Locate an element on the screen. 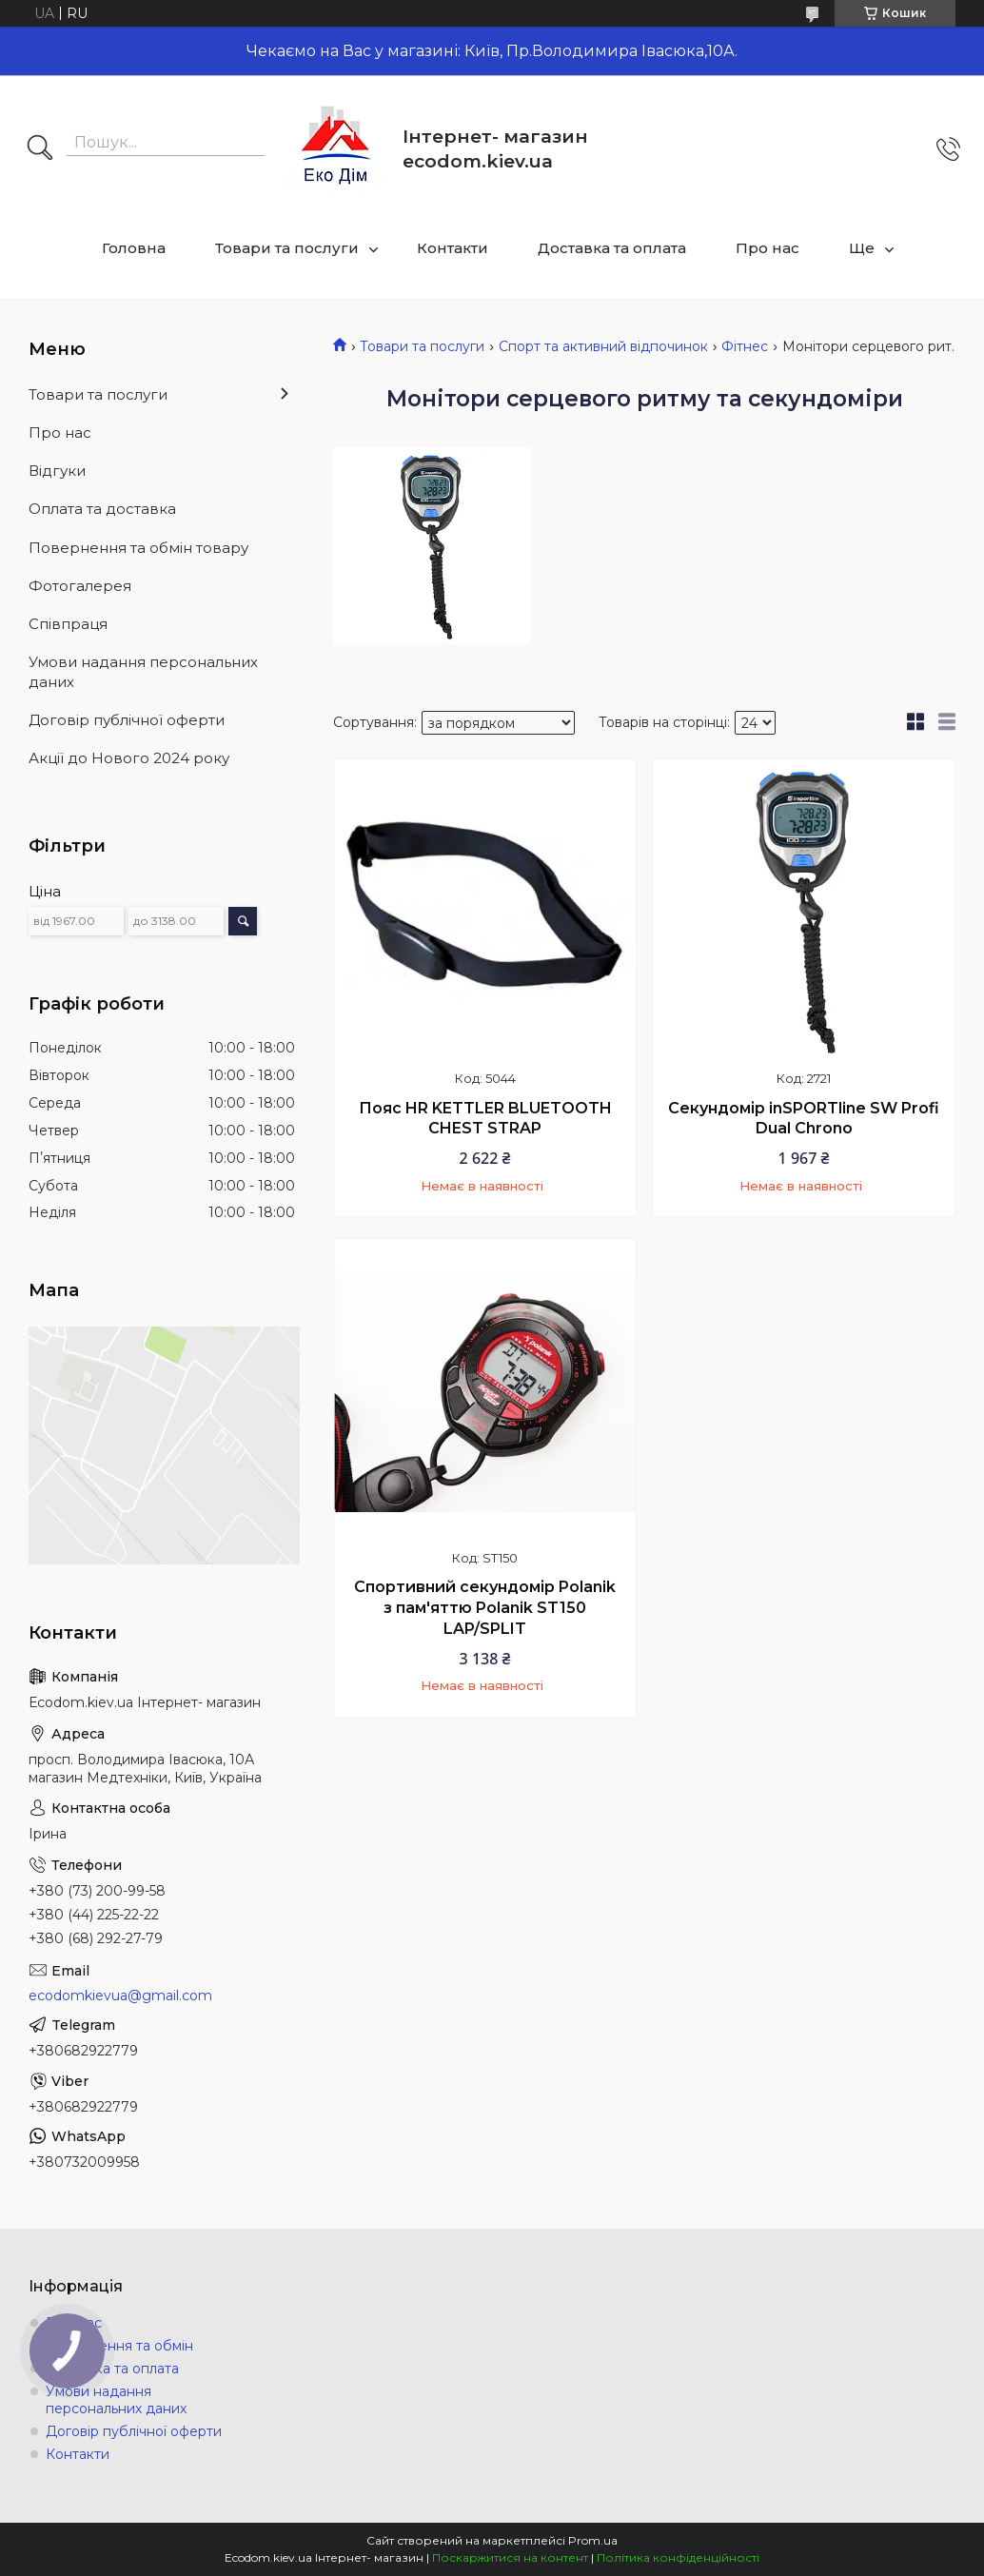 This screenshot has width=984, height=2576. Спортивний секундомір Polanik з пам'яттю Polanik ST150 LAP/SPLIT is located at coordinates (485, 1607).